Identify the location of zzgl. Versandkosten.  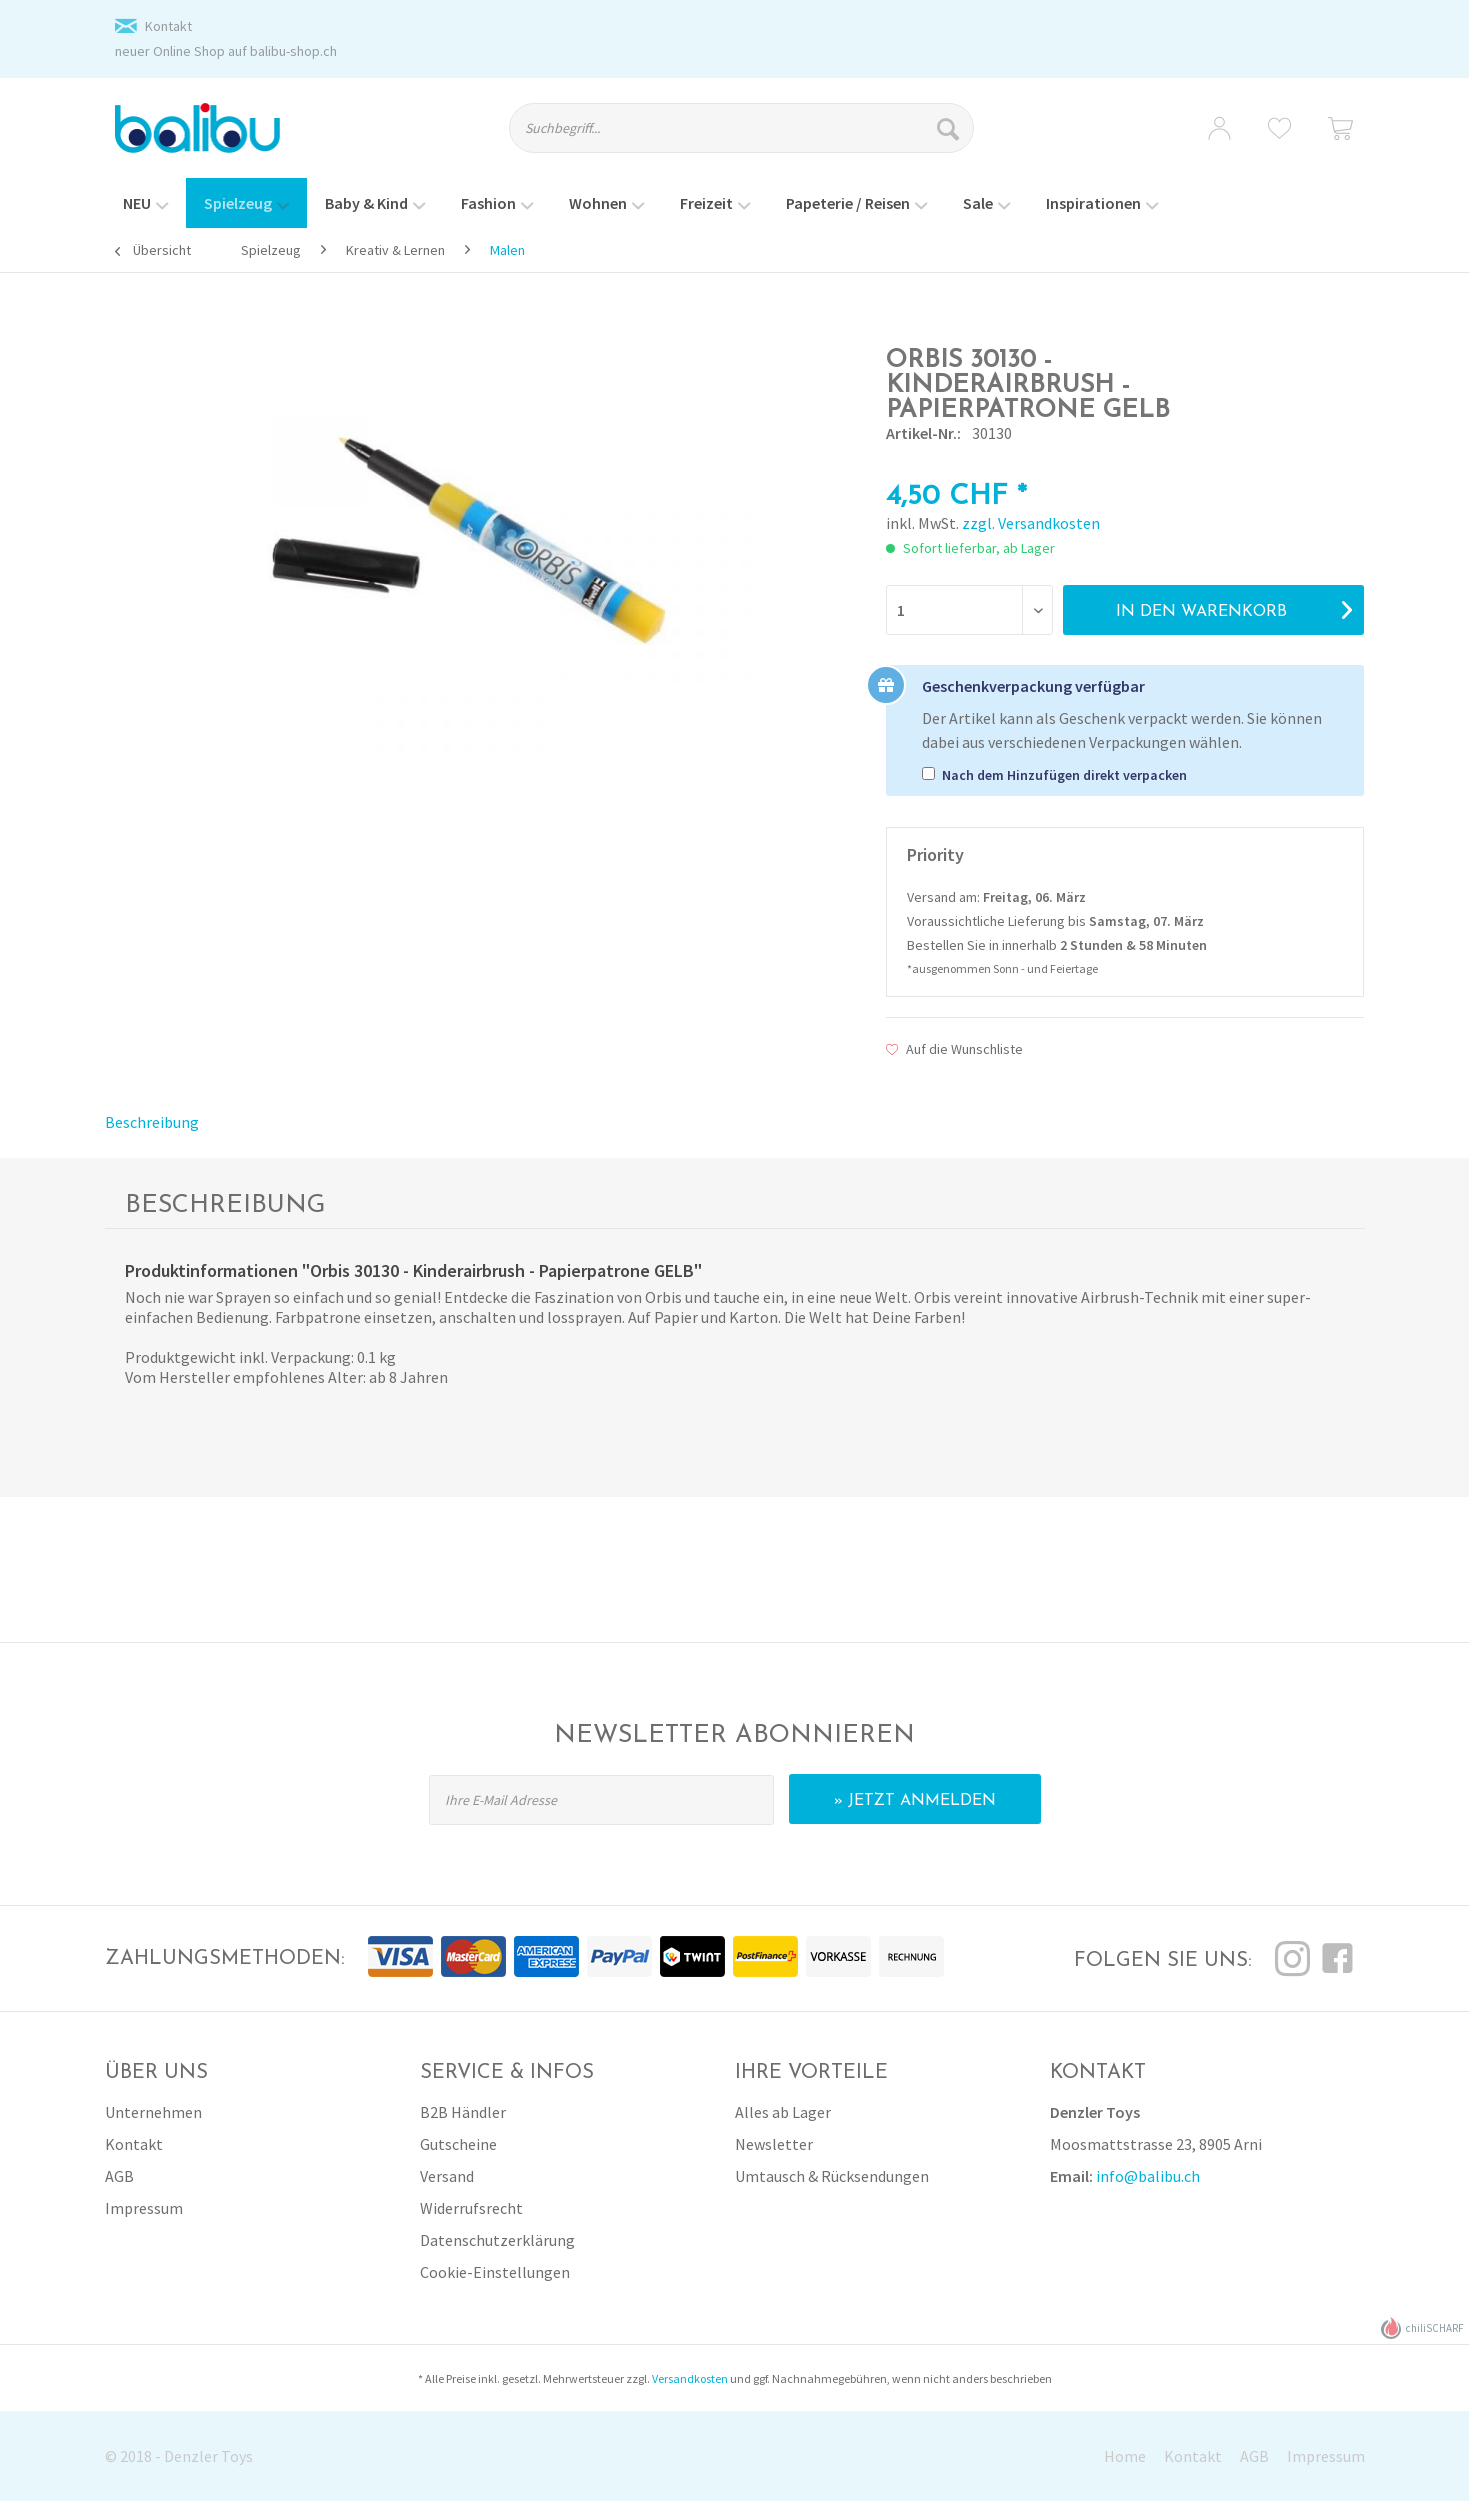
(1031, 523).